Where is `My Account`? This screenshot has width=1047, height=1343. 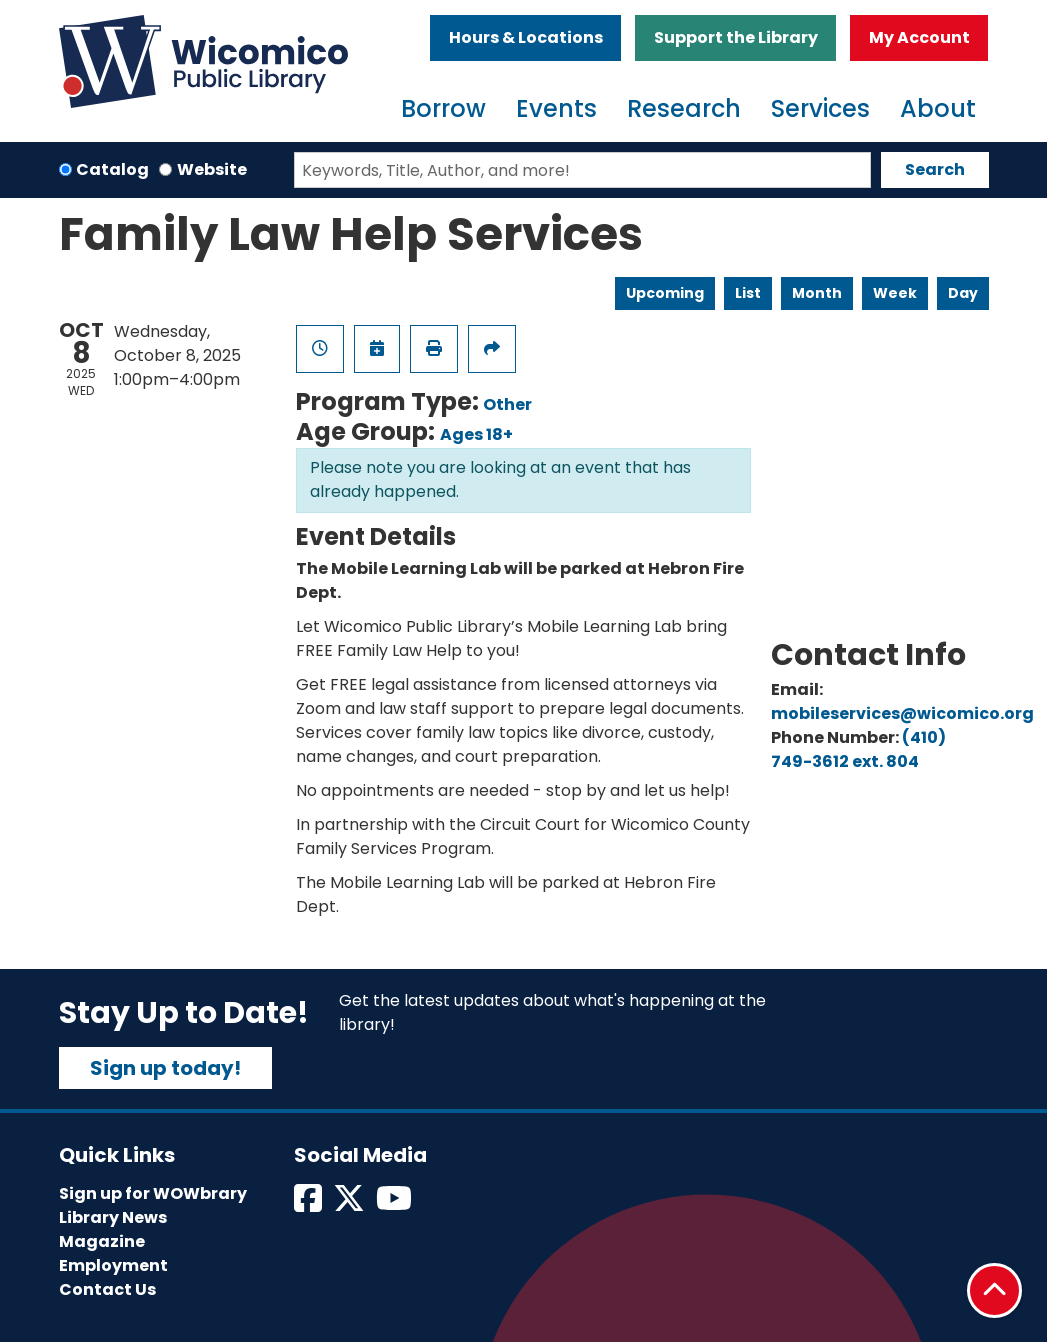
My Account is located at coordinates (919, 37).